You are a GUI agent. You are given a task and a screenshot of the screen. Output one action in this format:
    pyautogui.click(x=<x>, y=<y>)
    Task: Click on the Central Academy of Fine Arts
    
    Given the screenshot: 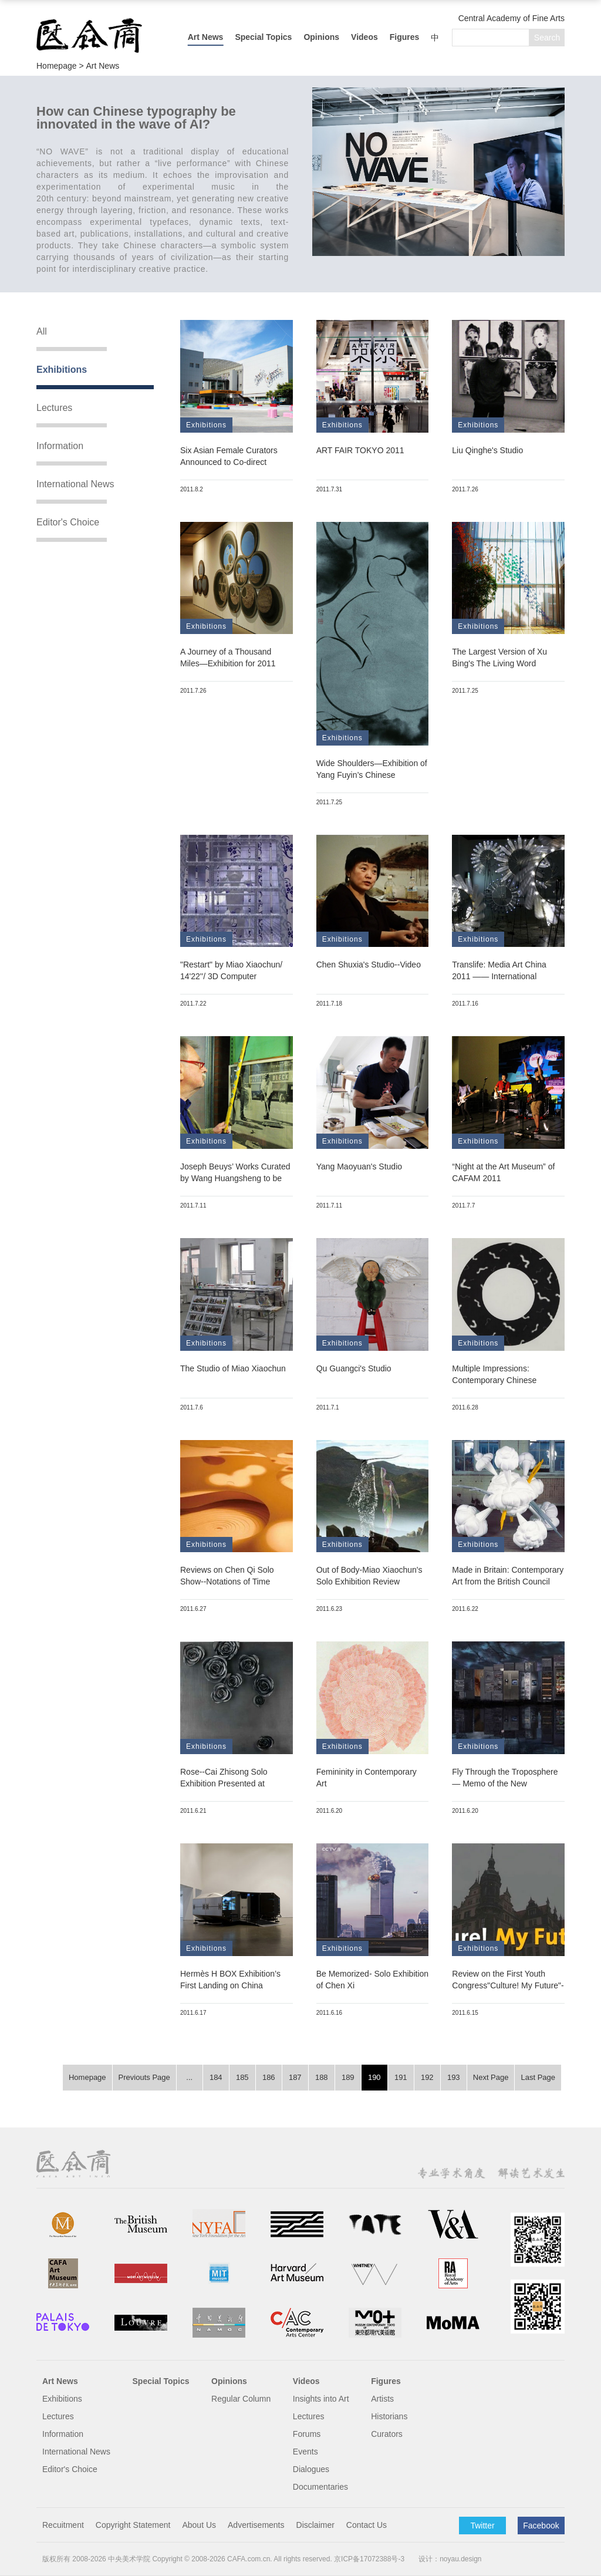 What is the action you would take?
    pyautogui.click(x=511, y=18)
    